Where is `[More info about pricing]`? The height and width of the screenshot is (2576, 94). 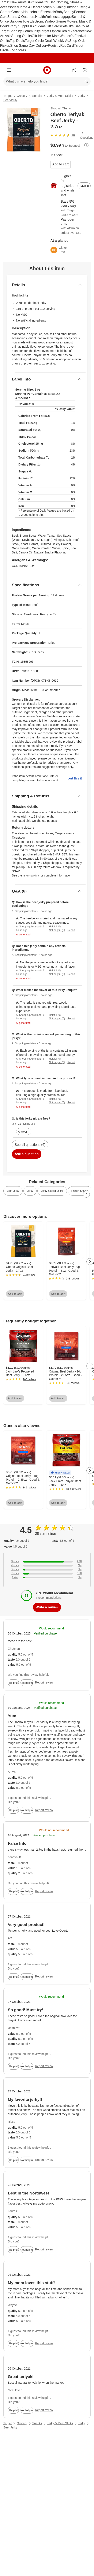
[More info about pricing] is located at coordinates (86, 145).